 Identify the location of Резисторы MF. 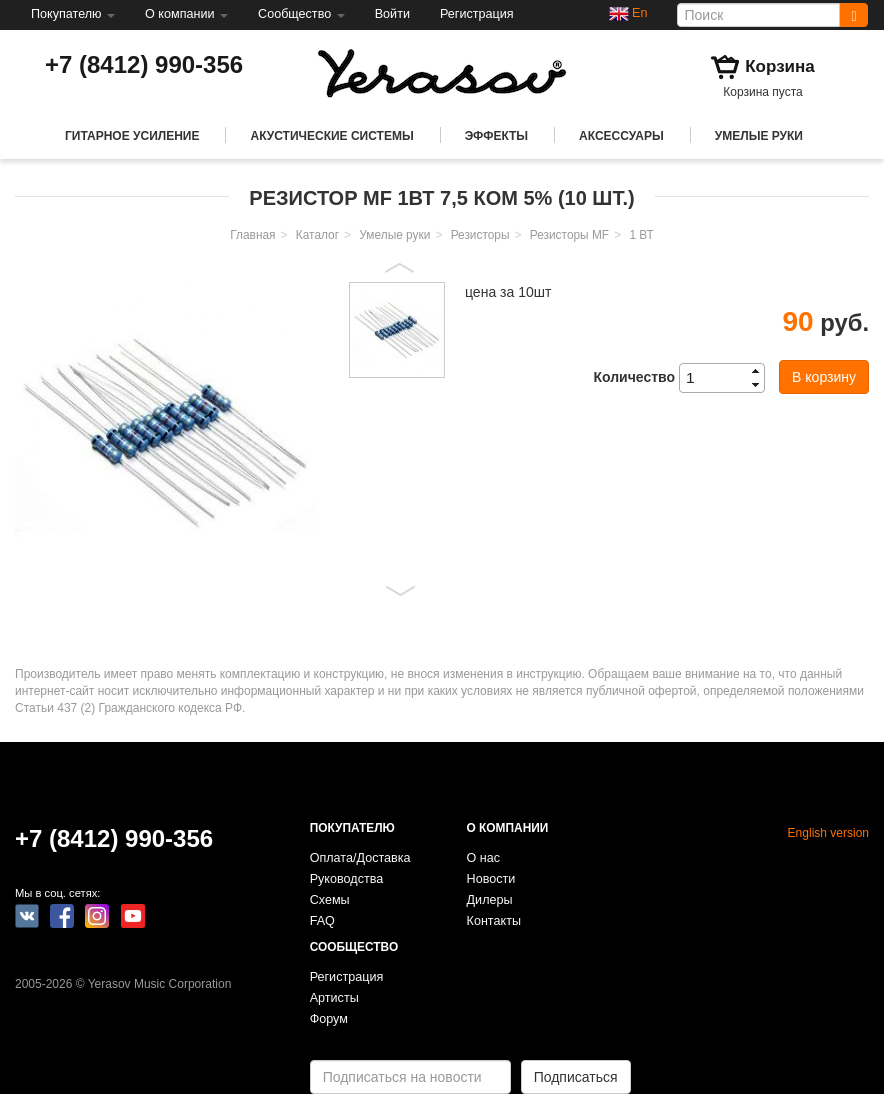
(569, 235).